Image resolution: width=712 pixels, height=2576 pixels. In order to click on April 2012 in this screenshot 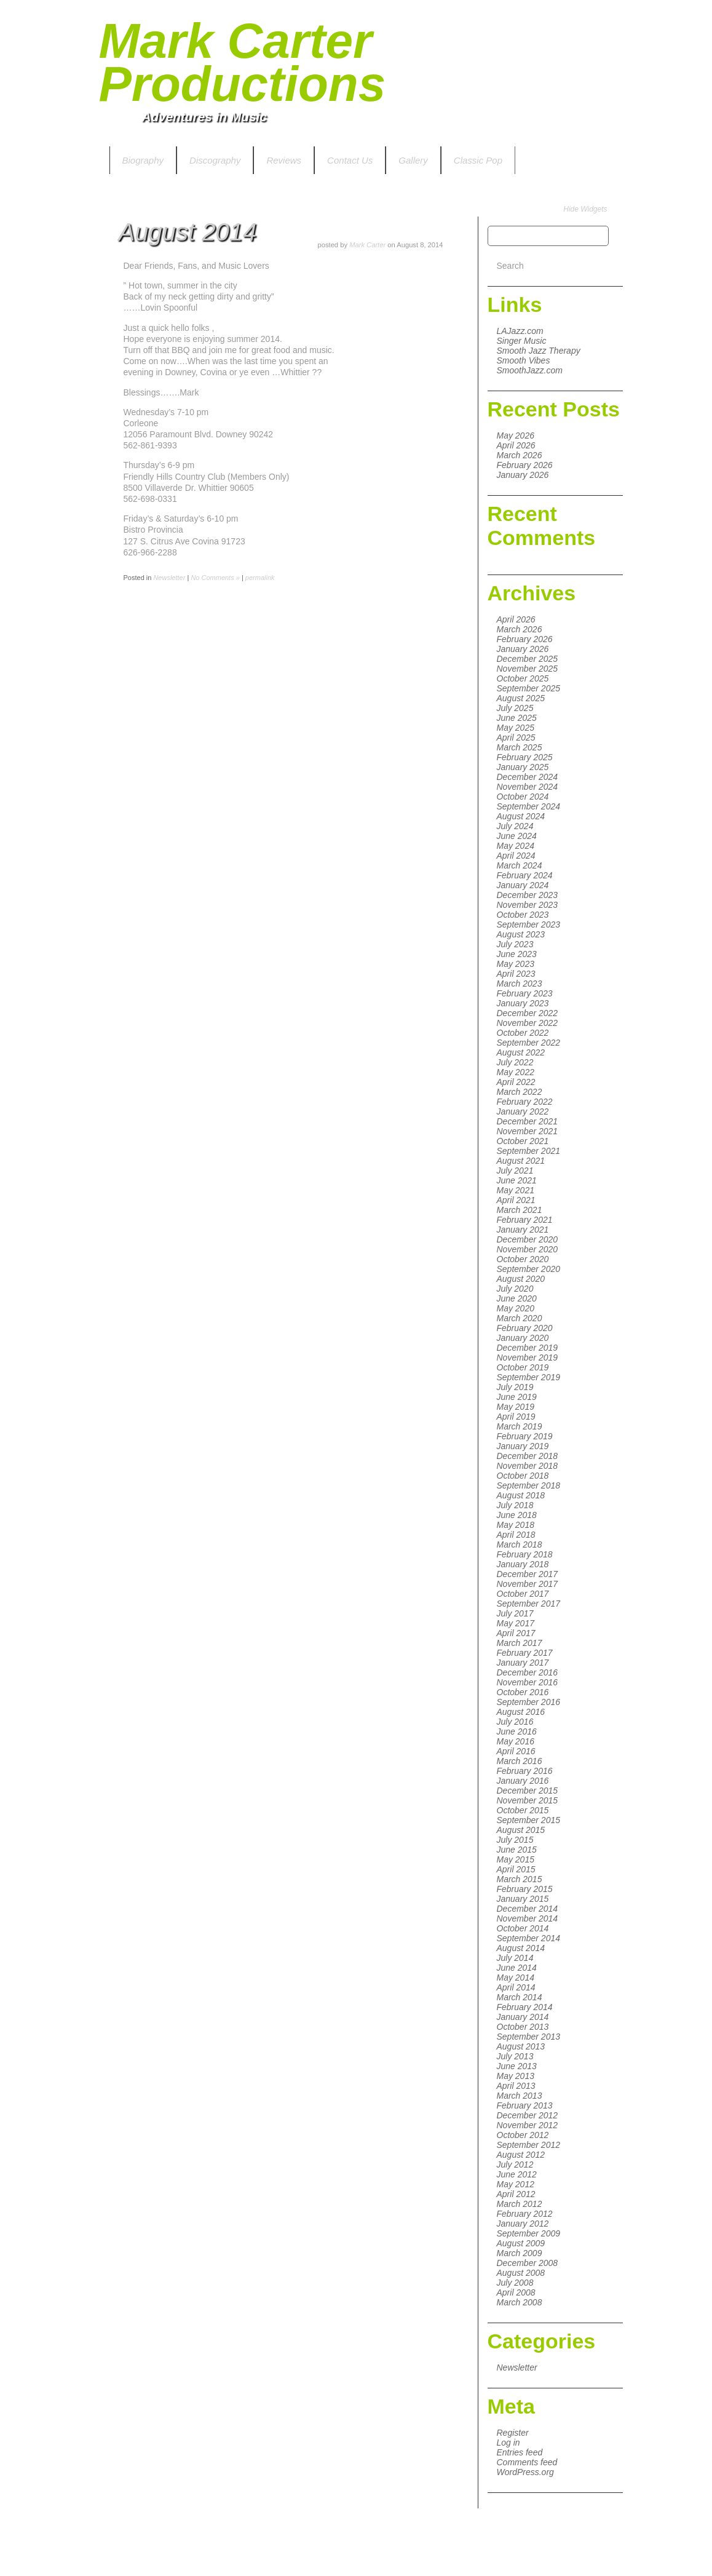, I will do `click(516, 2194)`.